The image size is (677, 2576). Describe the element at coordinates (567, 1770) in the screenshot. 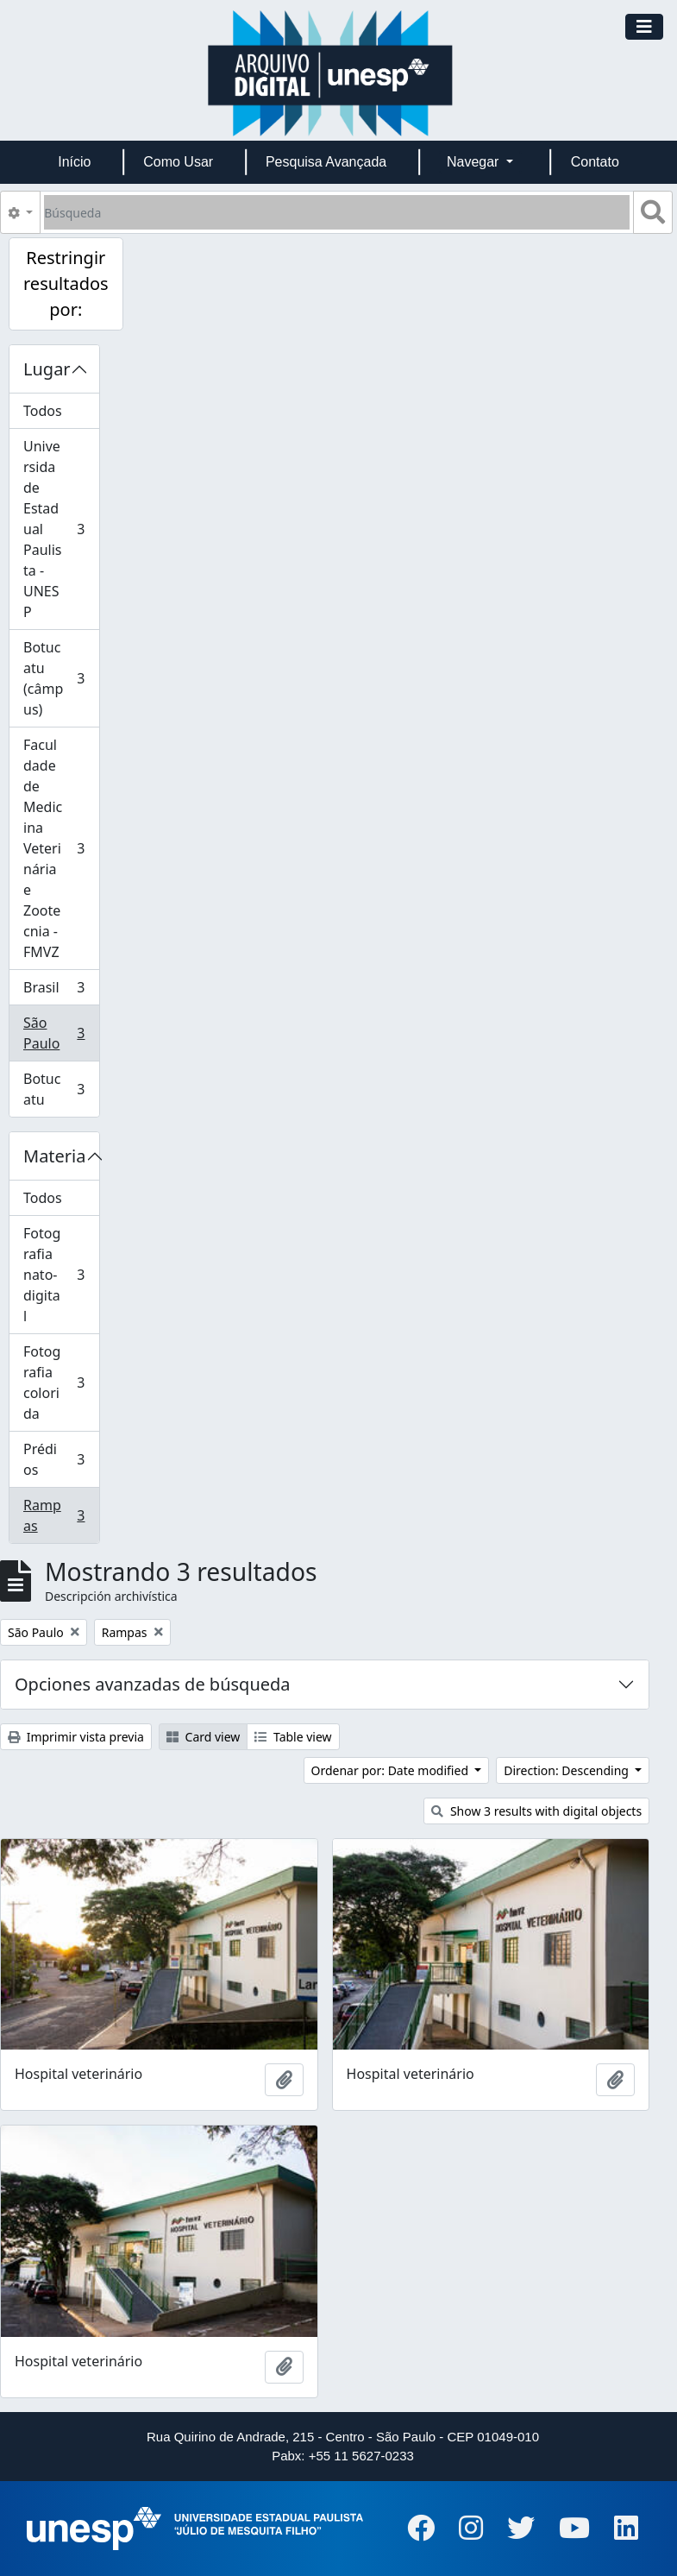

I see `Direction: Descending` at that location.